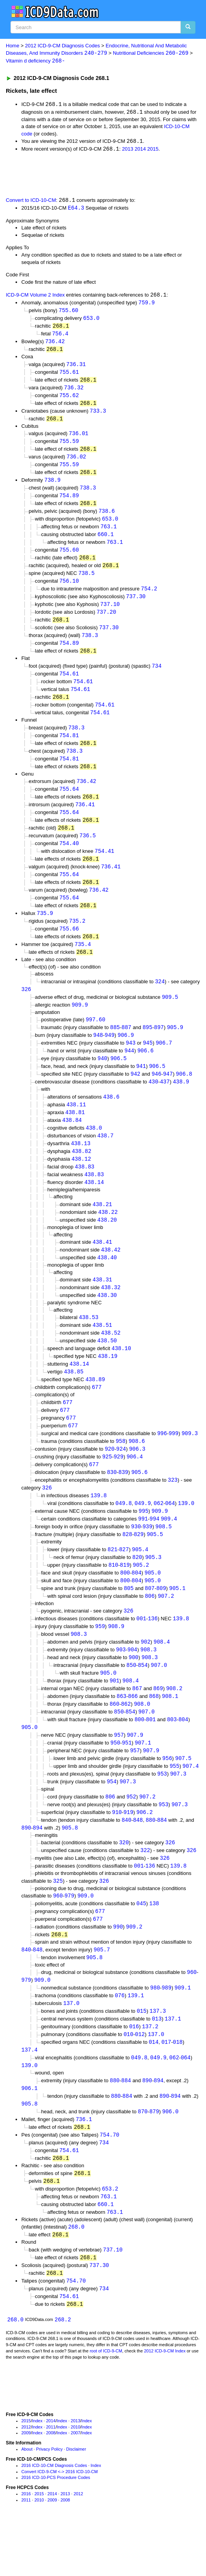 The width and height of the screenshot is (206, 2576). What do you see at coordinates (142, 1741) in the screenshot?
I see `908.0` at bounding box center [142, 1741].